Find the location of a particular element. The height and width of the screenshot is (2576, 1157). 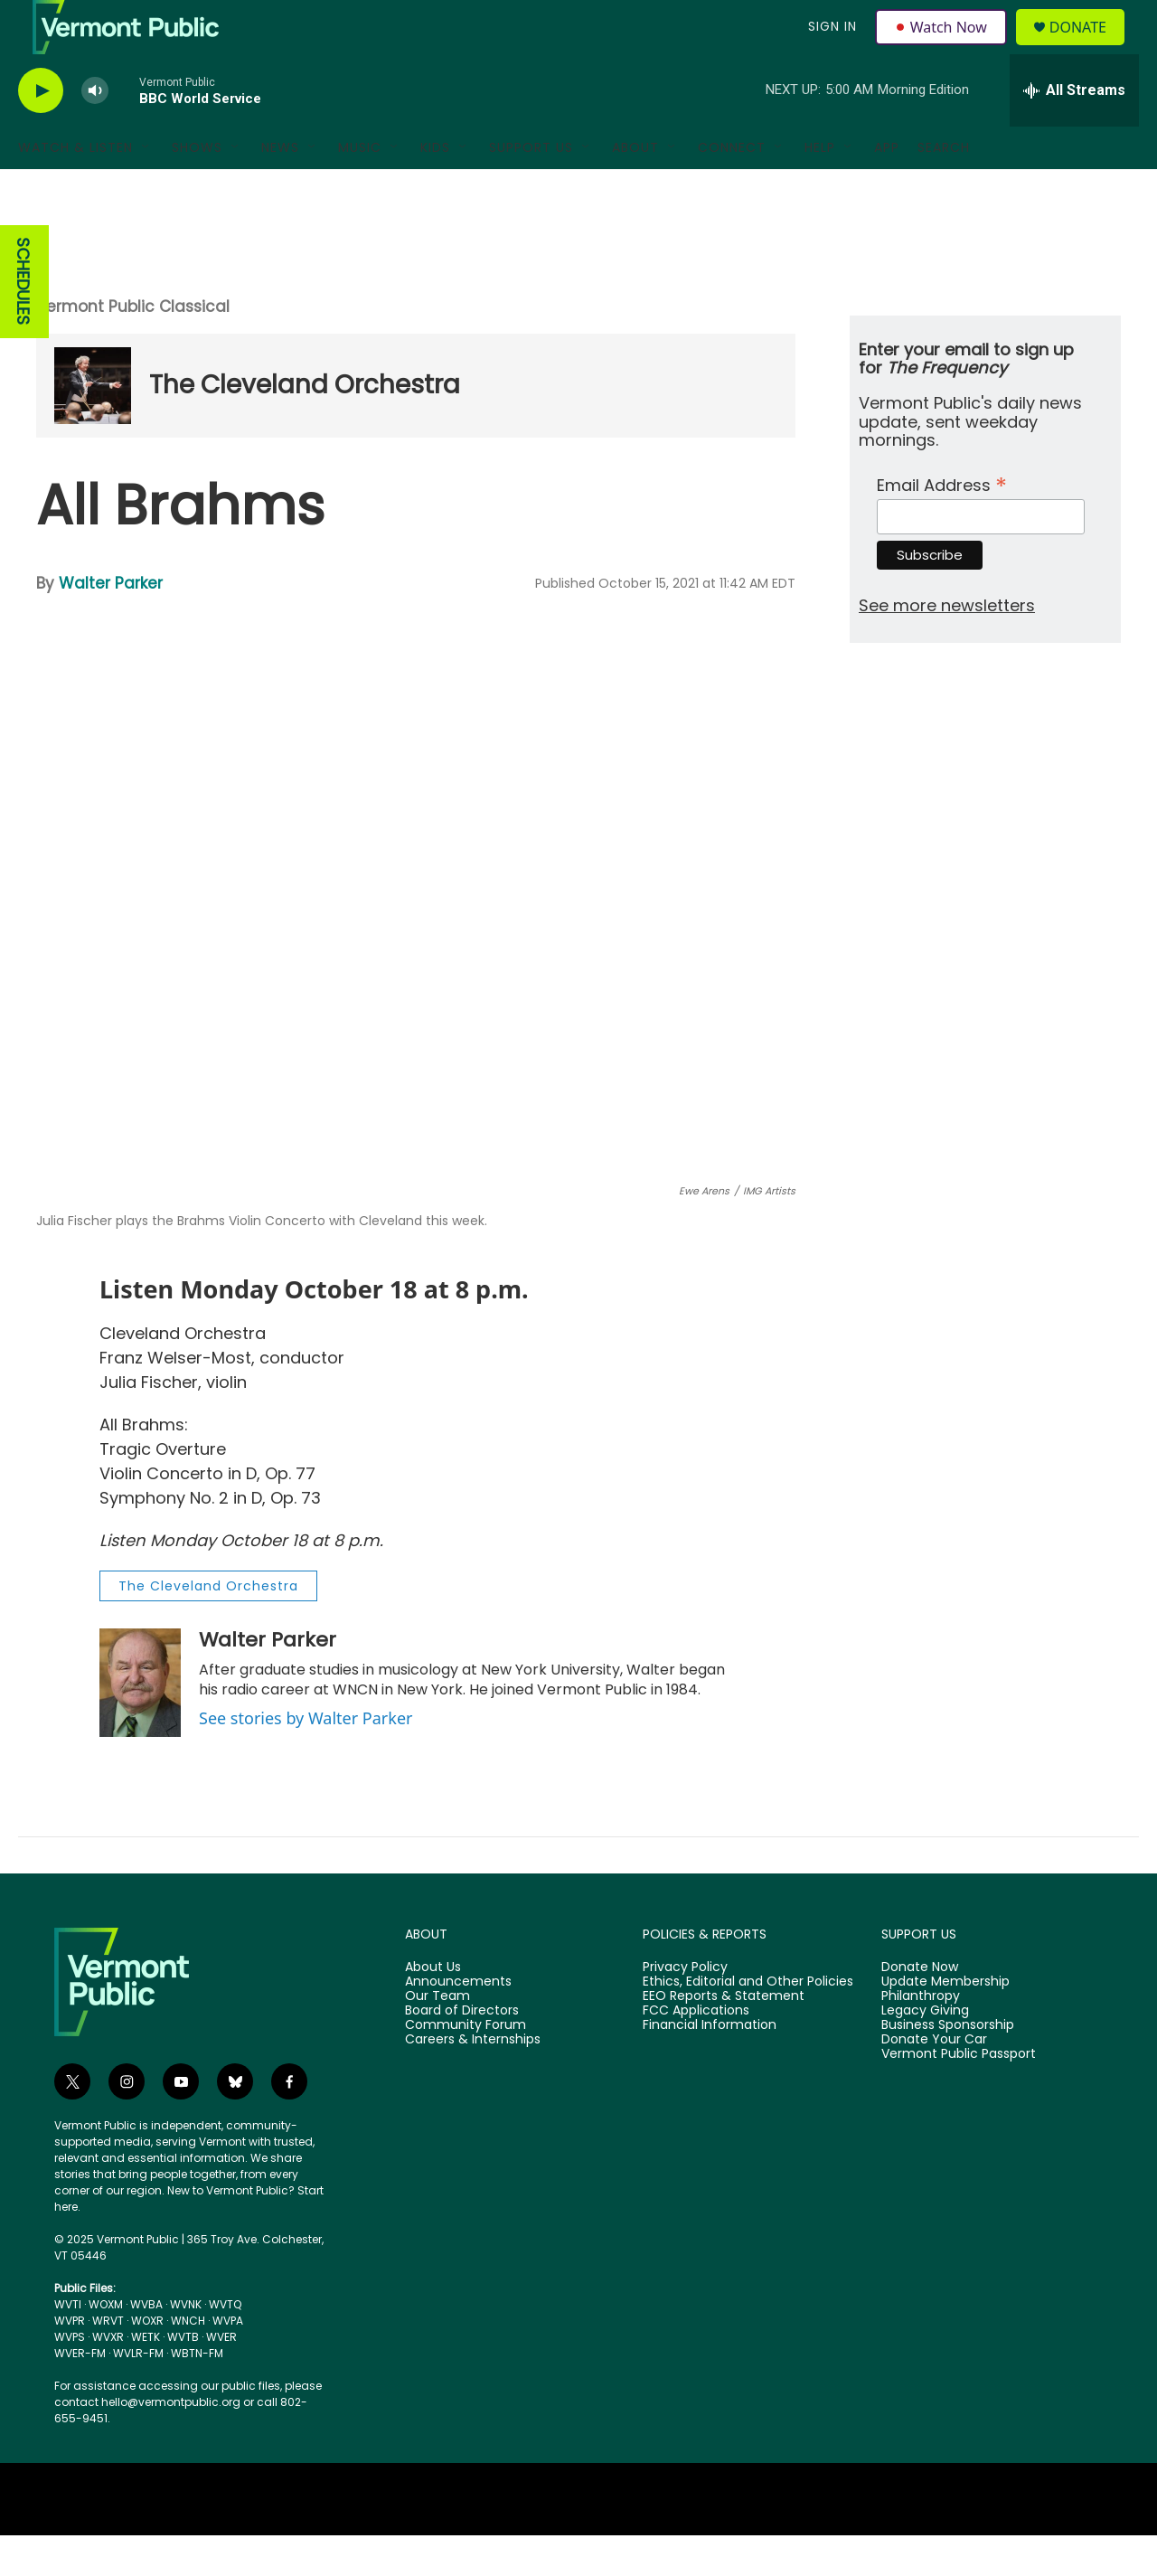

FCC Applications is located at coordinates (696, 2051).